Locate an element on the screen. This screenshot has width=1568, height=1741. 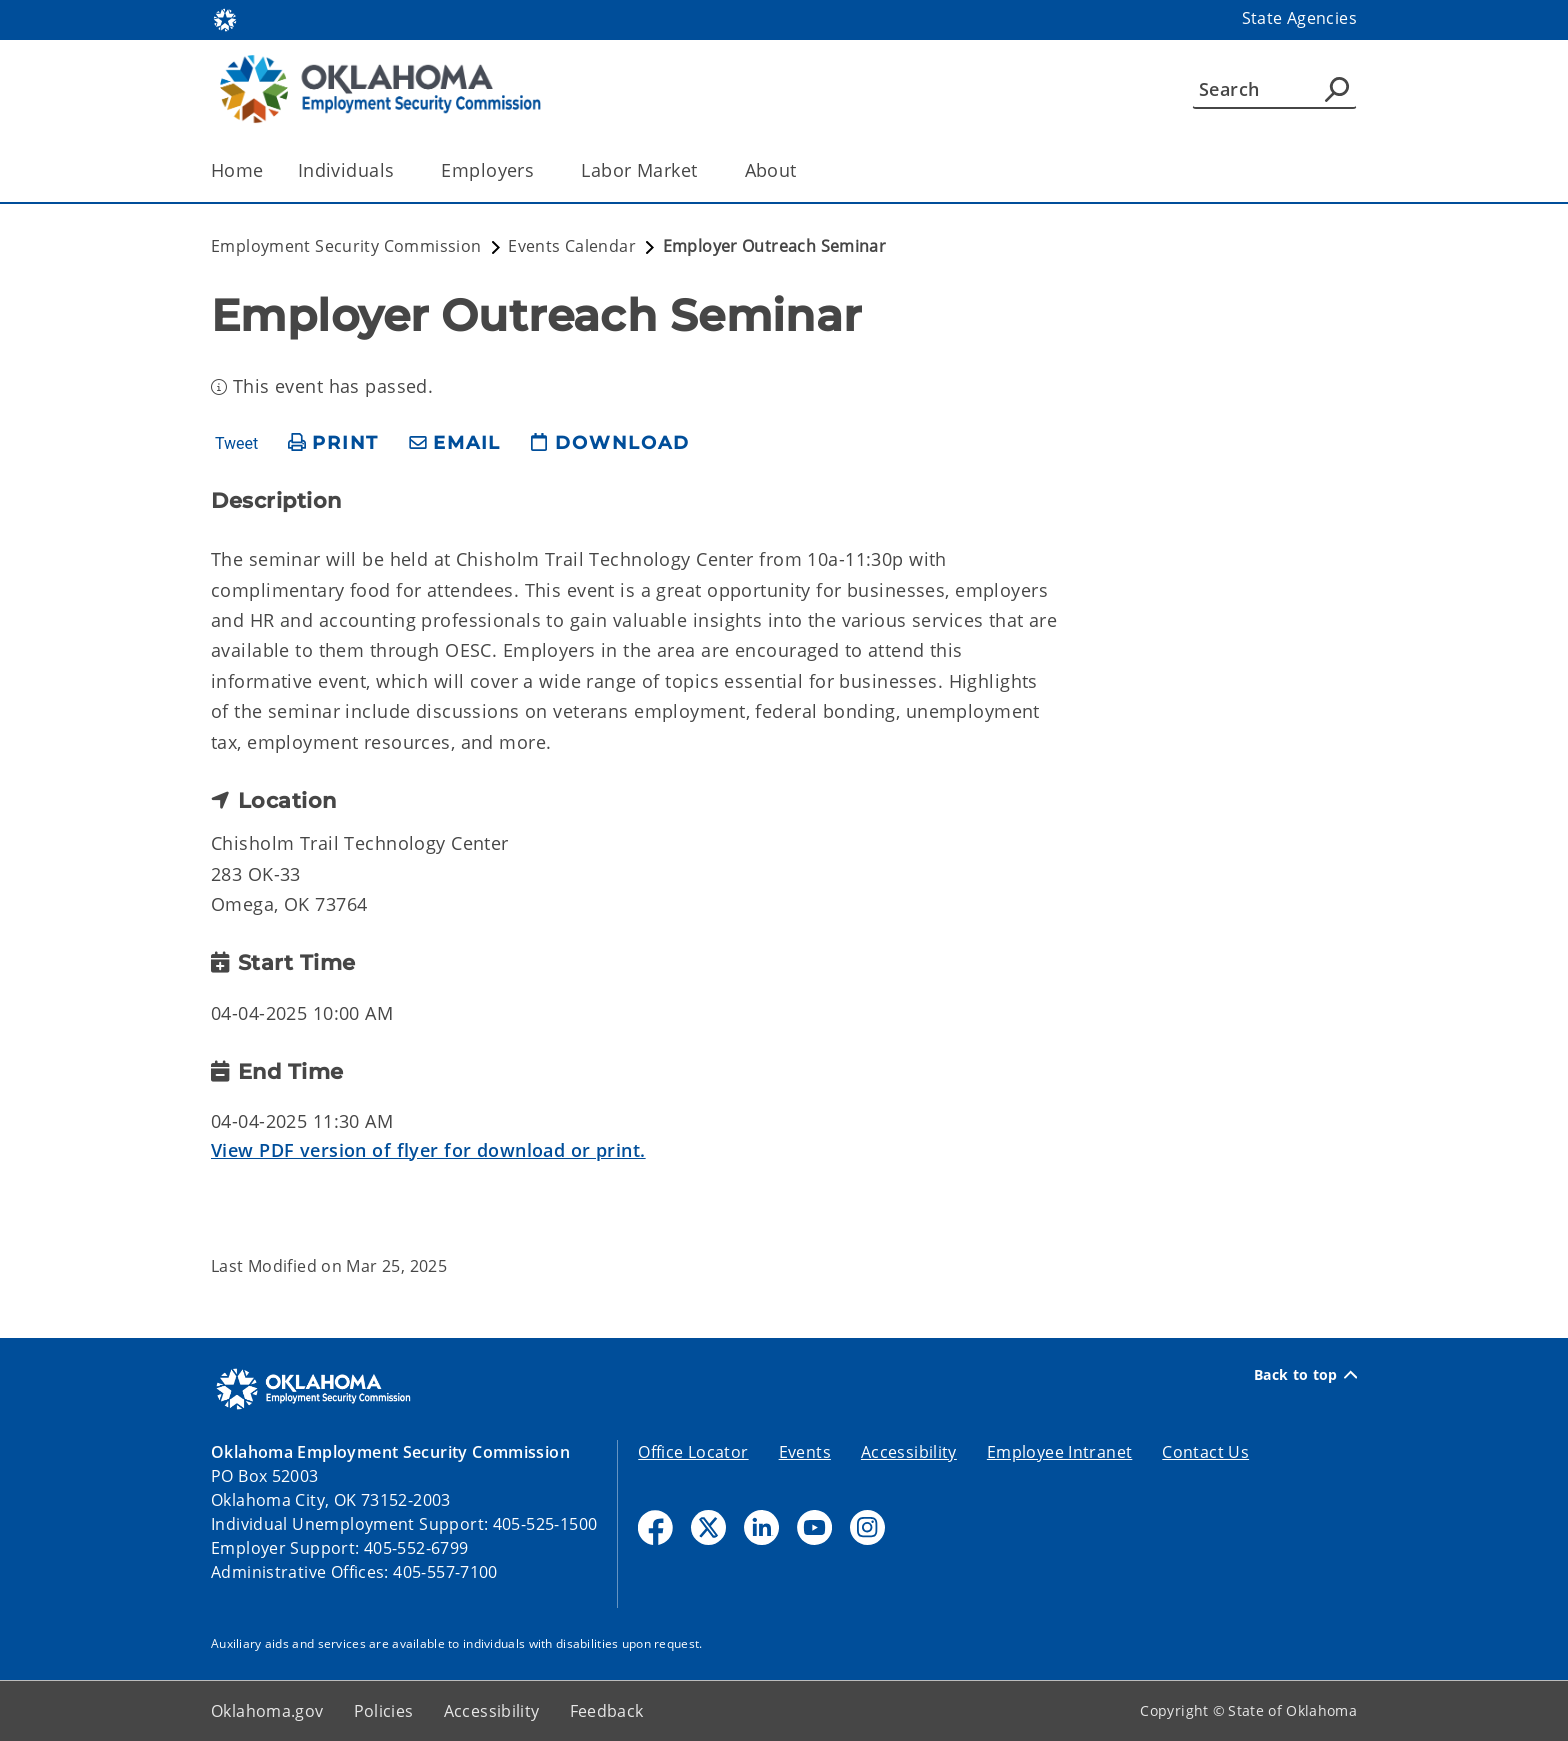
Oklahoma.gov is located at coordinates (267, 1711).